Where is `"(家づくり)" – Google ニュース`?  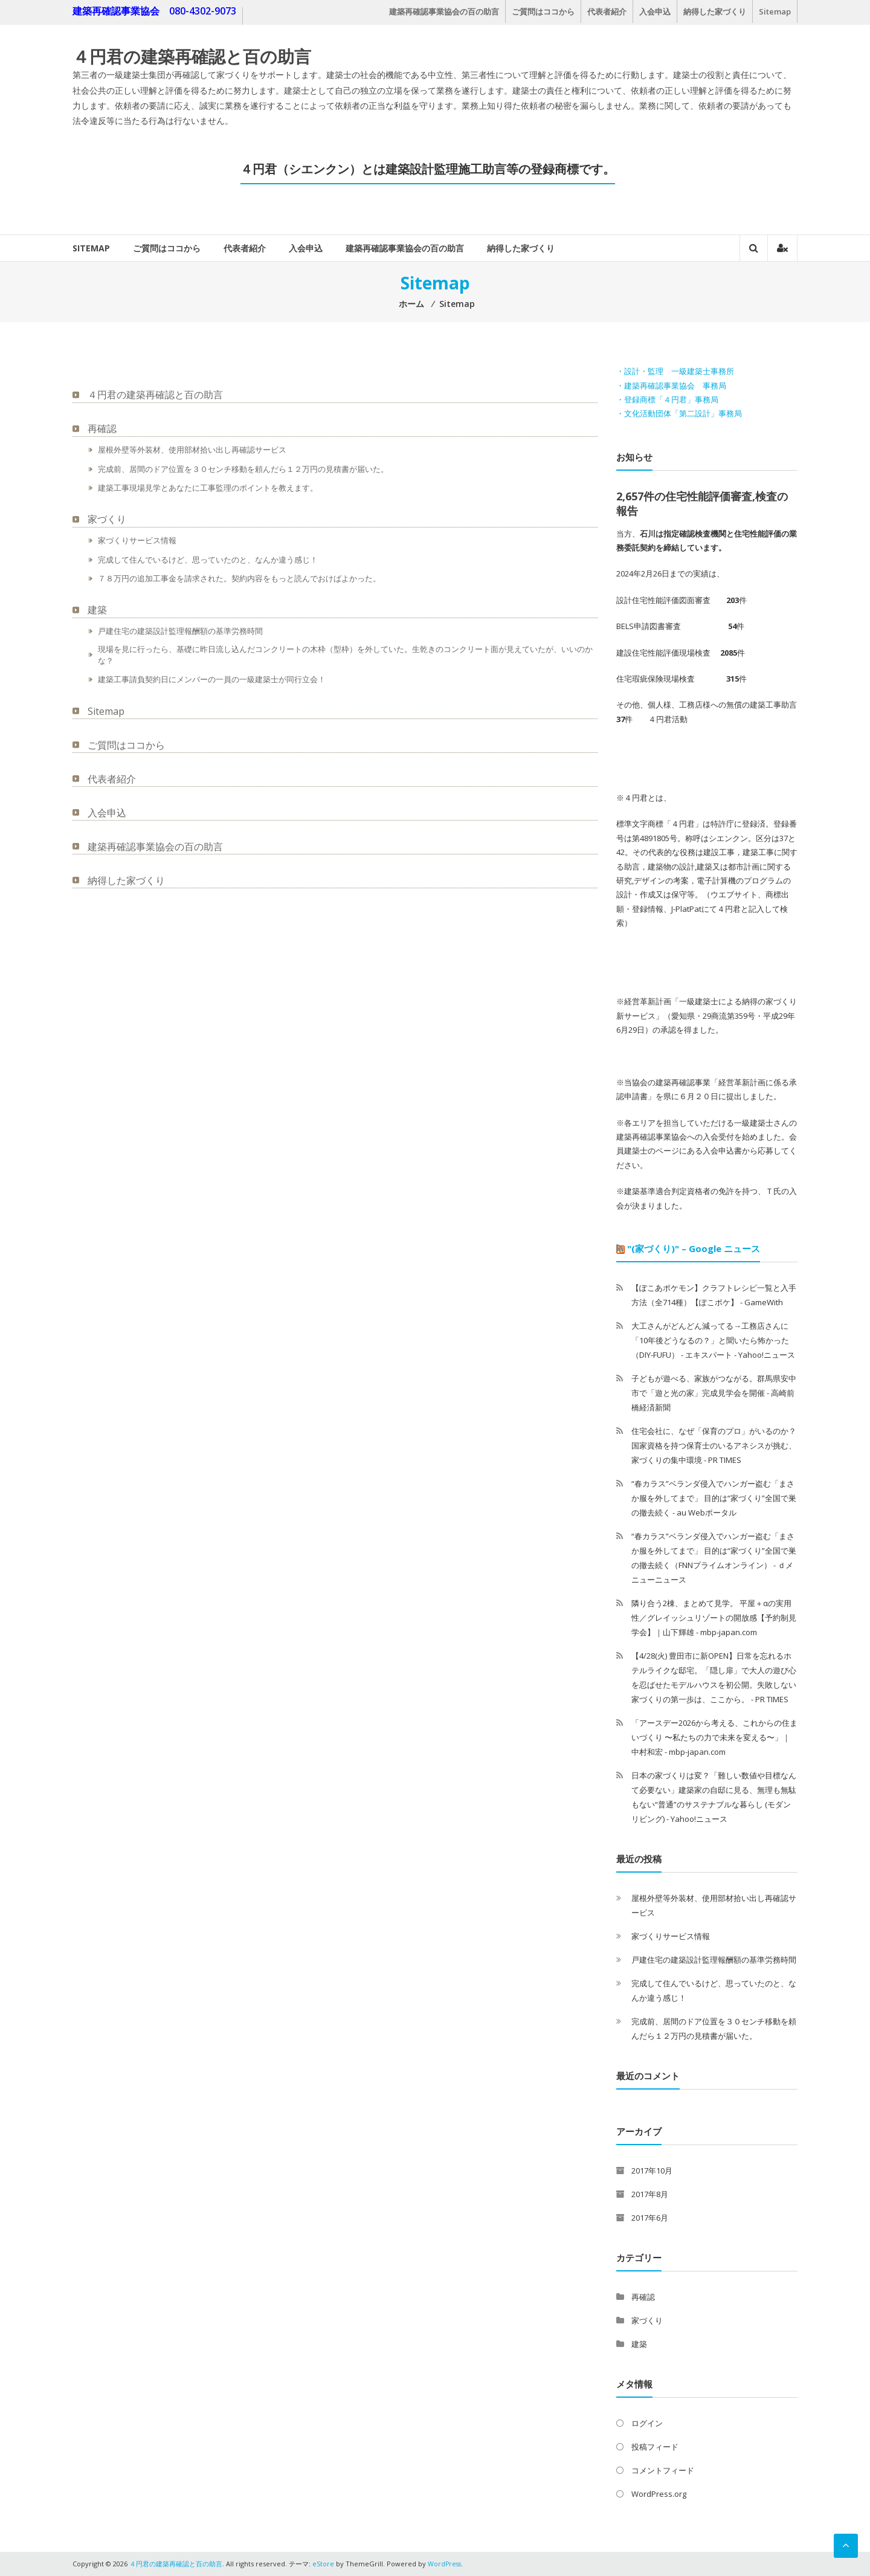
"(家づくり)" – Google ニュース is located at coordinates (693, 1248).